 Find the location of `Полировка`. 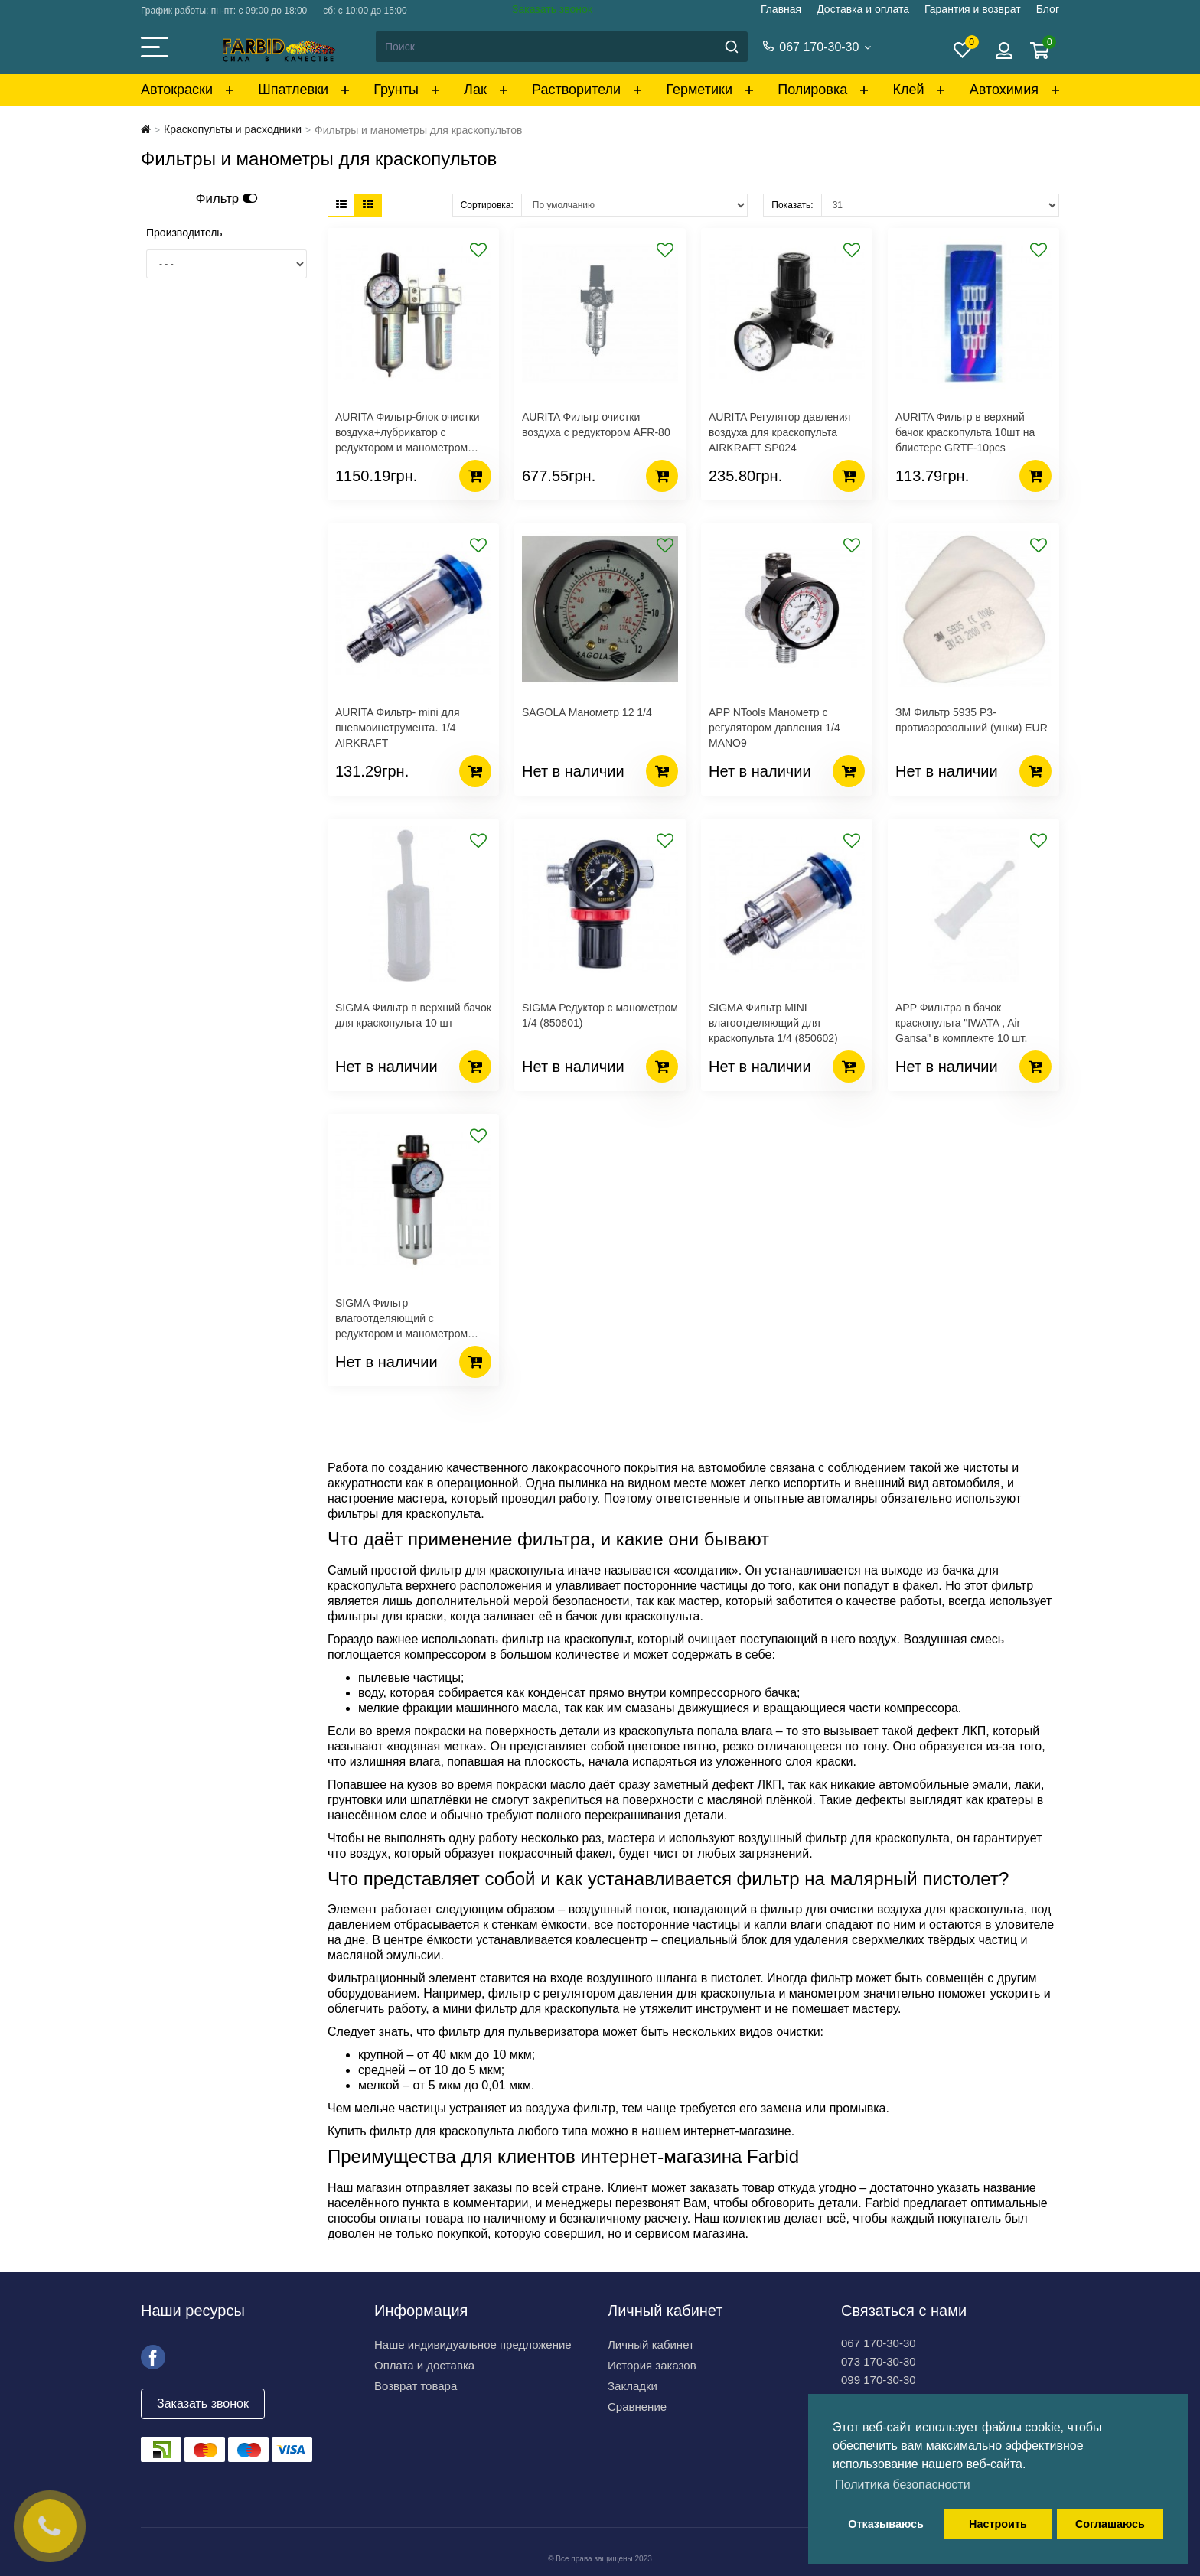

Полировка is located at coordinates (812, 89).